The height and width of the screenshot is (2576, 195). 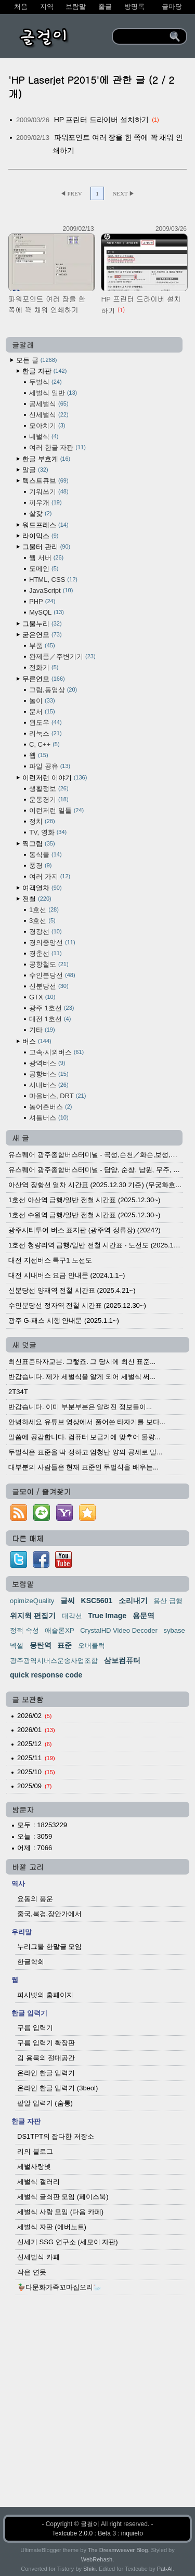 I want to click on 중국,북경,장안가에서, so click(x=49, y=1914).